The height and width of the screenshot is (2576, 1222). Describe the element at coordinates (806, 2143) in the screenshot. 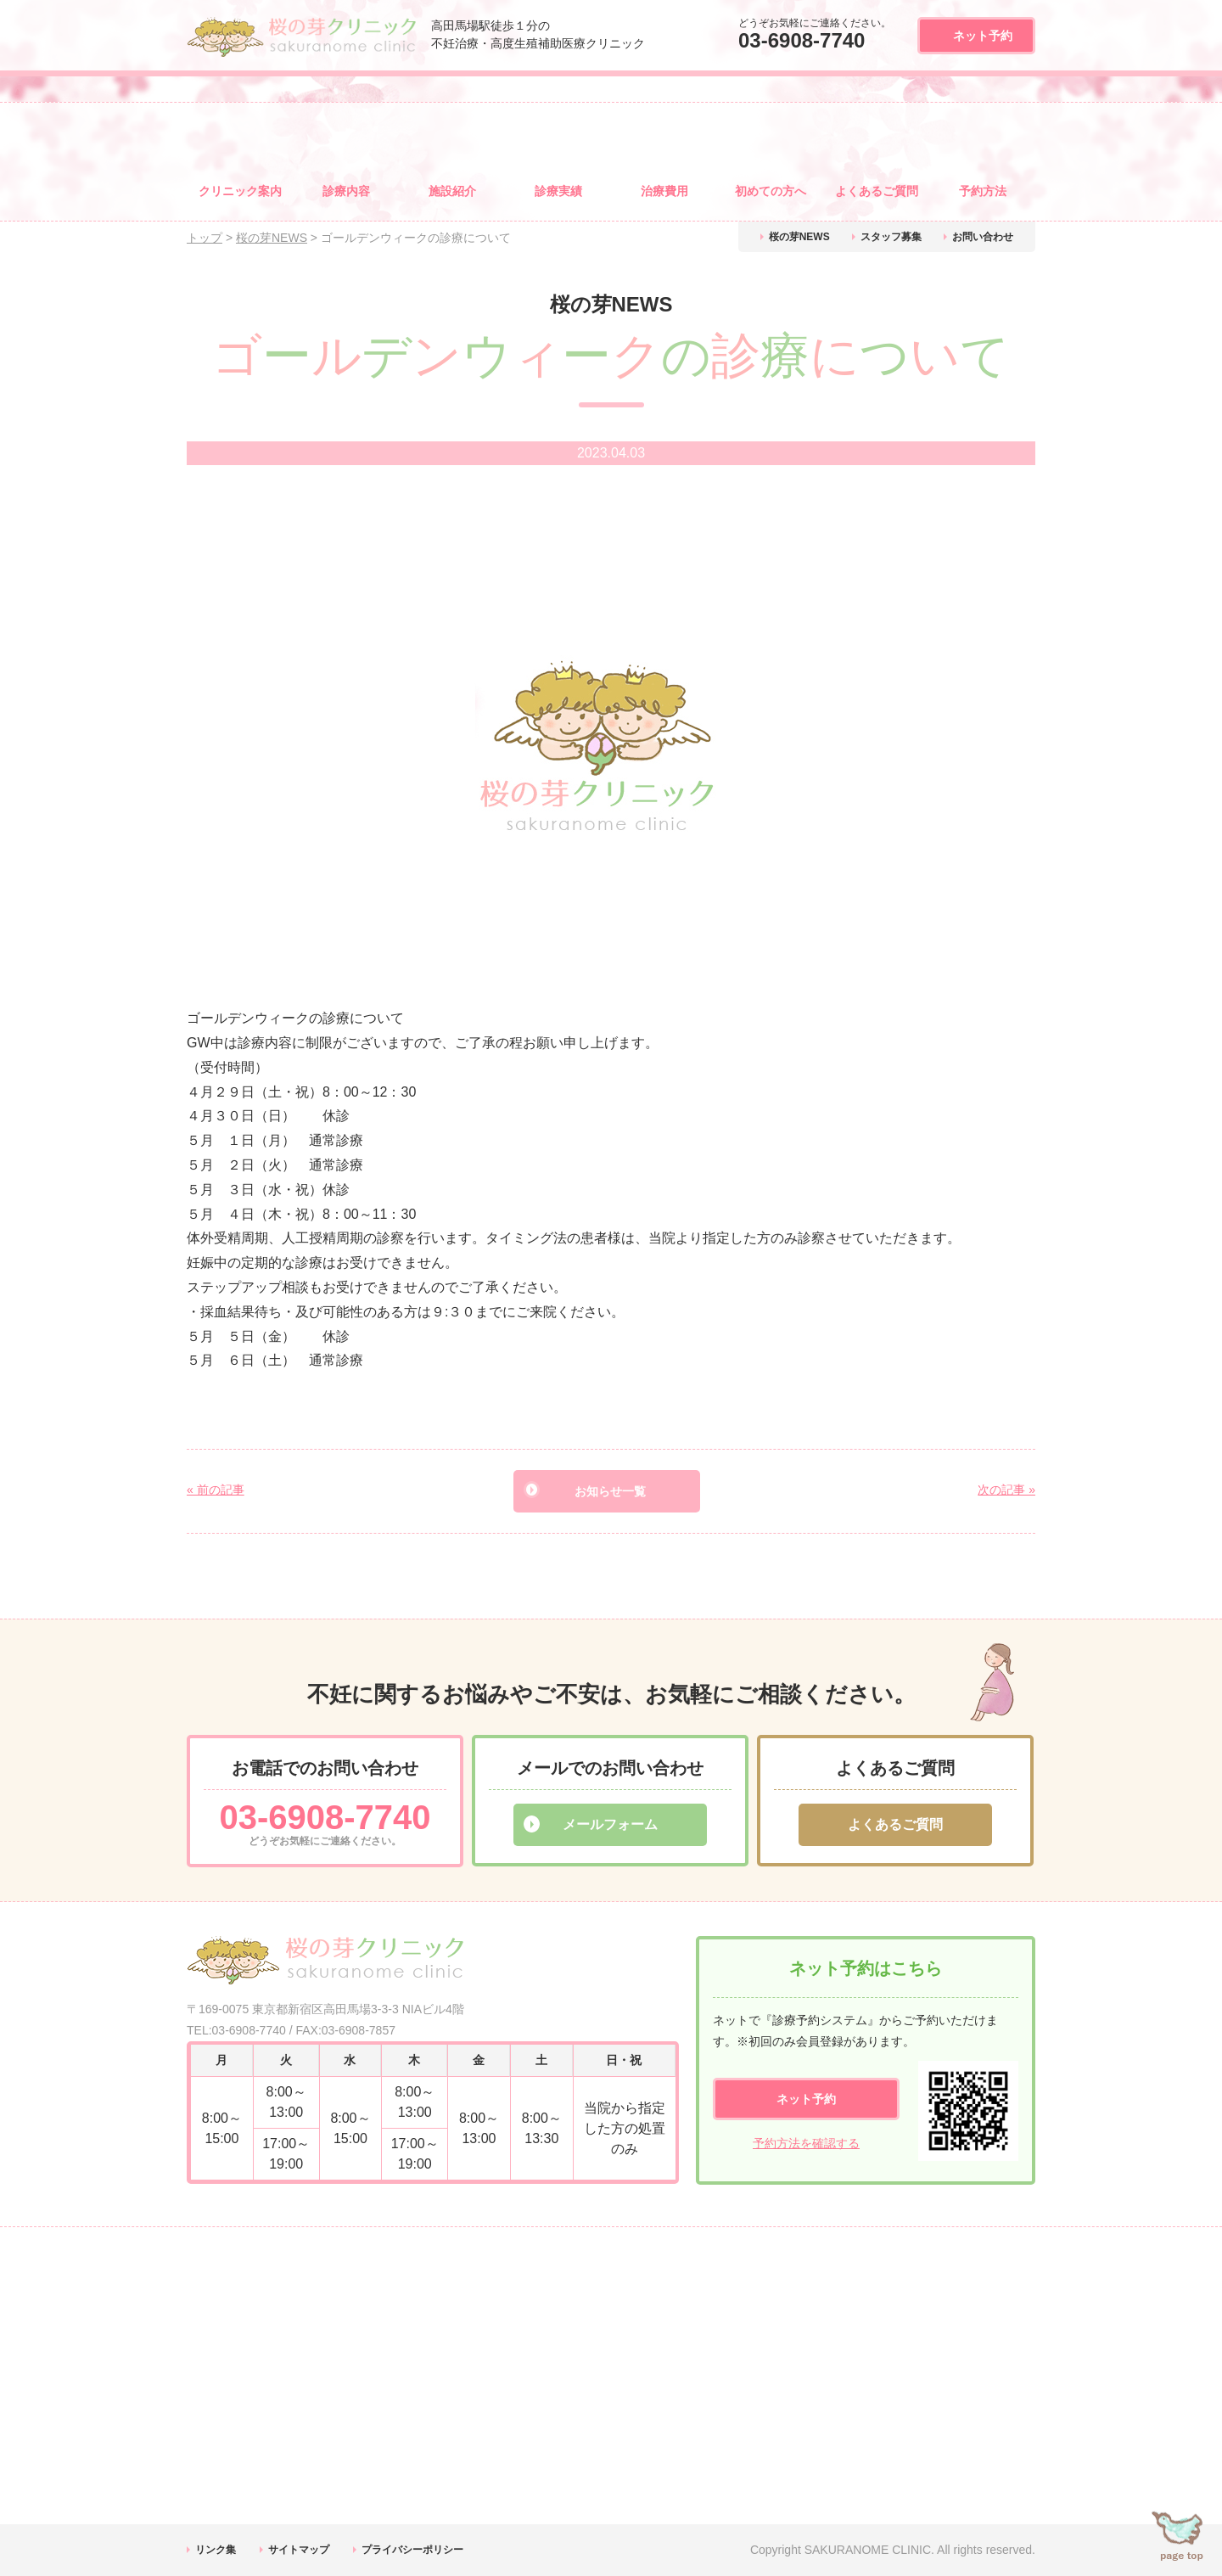

I see `予約方法を確認する` at that location.